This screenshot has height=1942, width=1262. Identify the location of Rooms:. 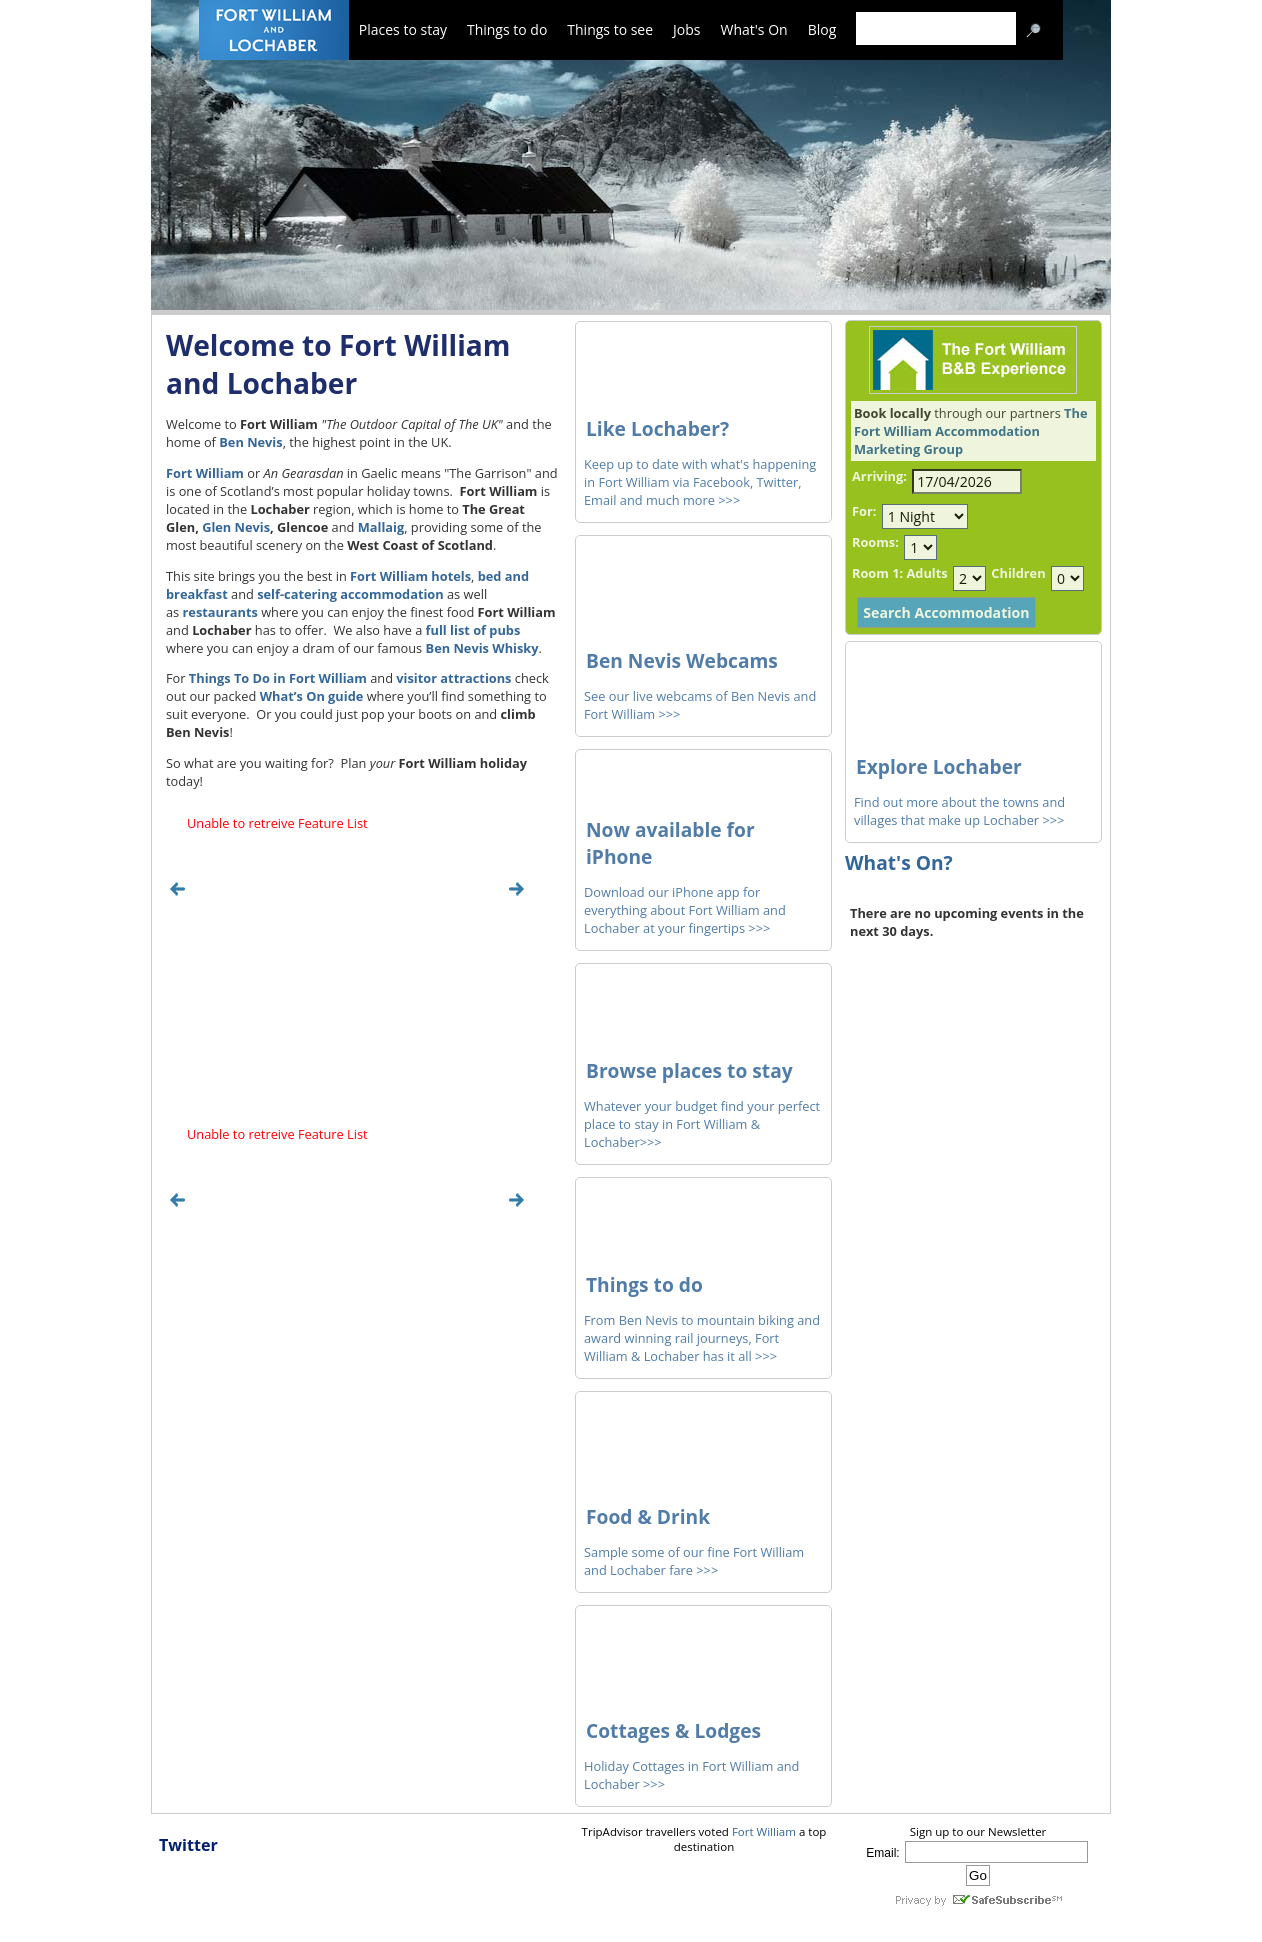
(875, 542).